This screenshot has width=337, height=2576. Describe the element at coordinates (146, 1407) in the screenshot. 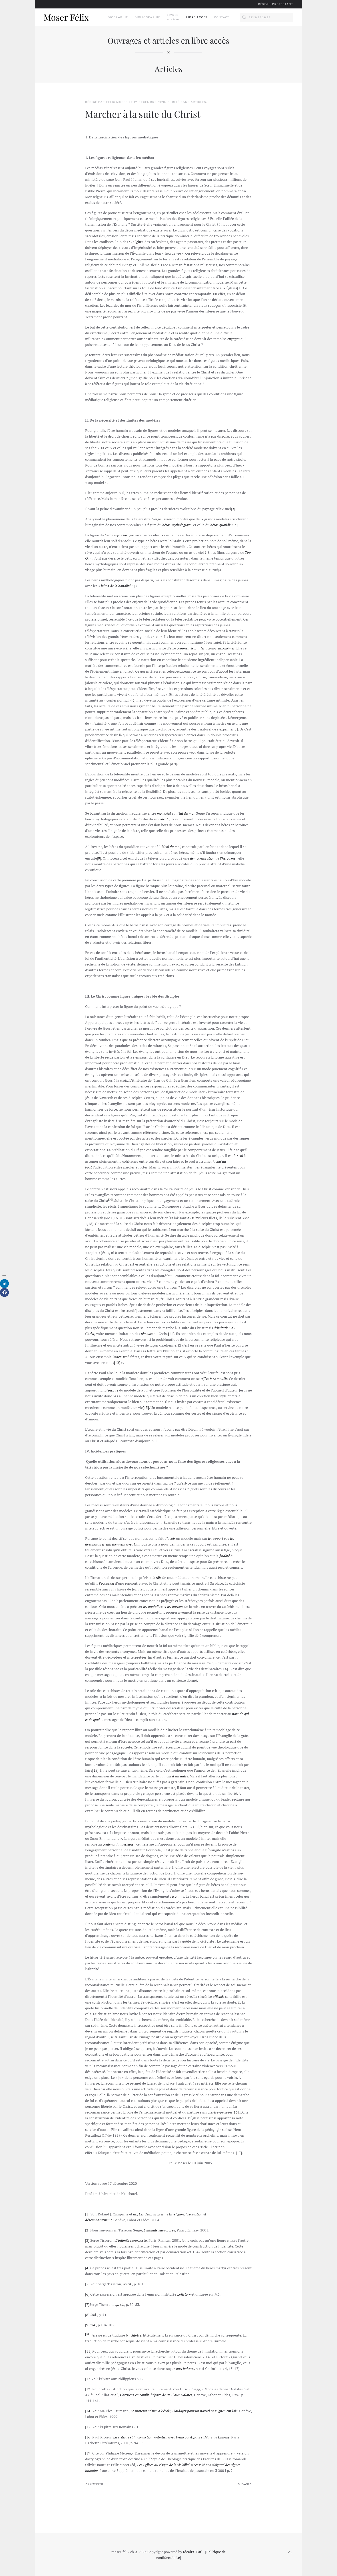

I see `[13]` at that location.